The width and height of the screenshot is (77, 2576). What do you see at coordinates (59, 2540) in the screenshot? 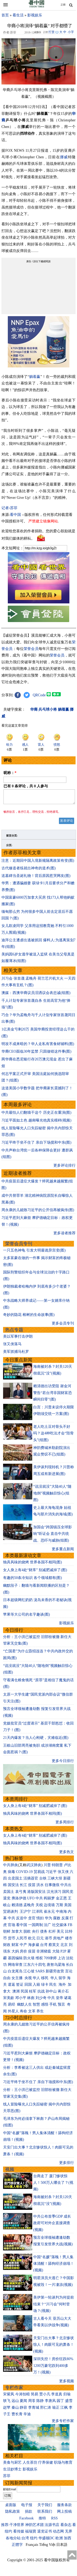
I see `欧洲` at bounding box center [59, 2540].